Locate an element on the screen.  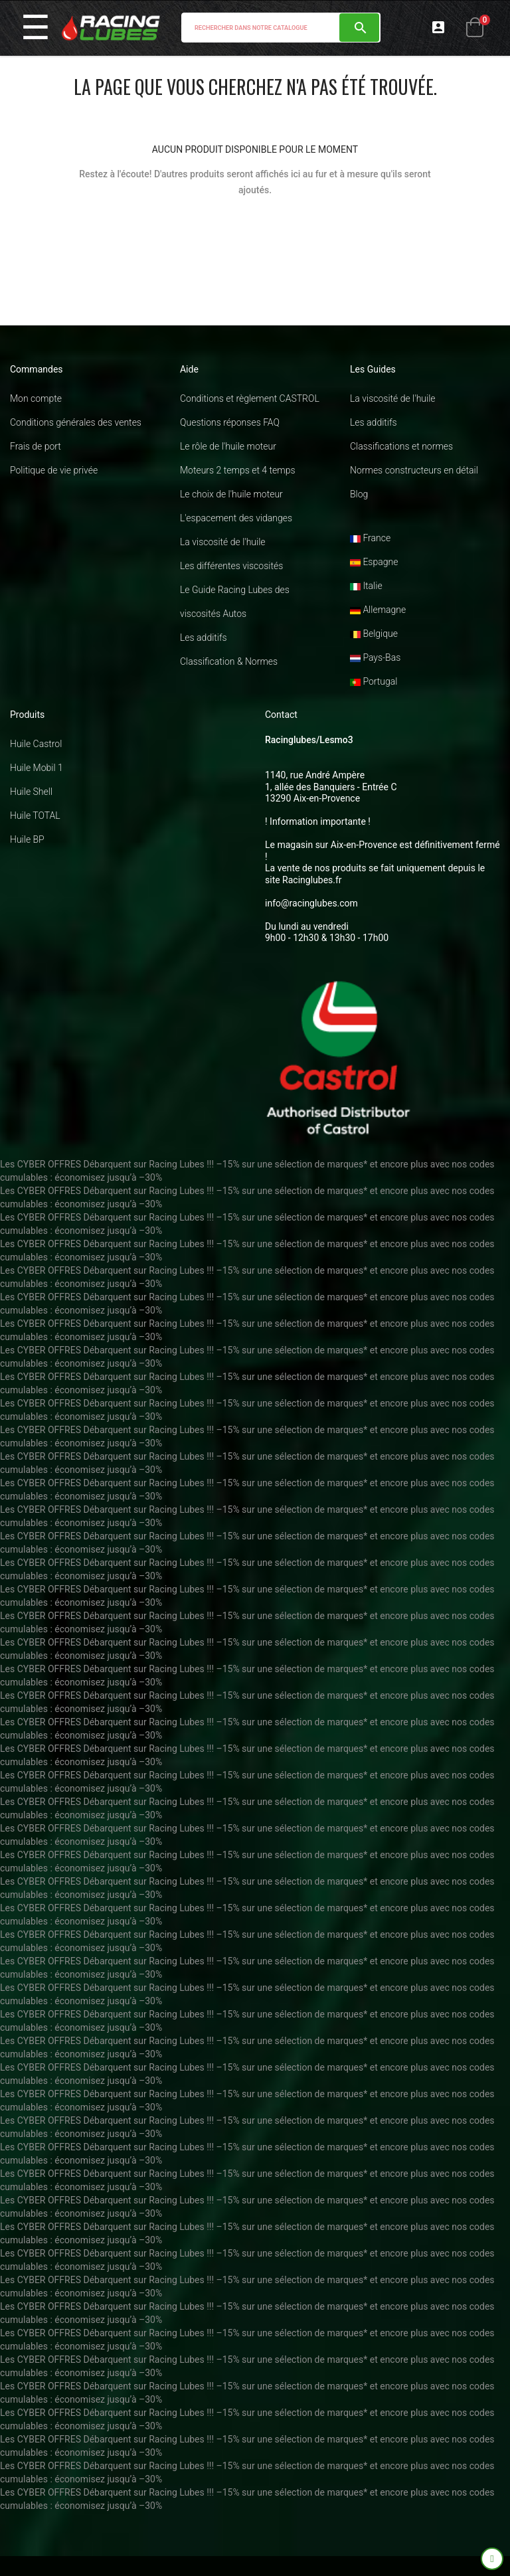
Normes constructeurs en détail is located at coordinates (414, 470).